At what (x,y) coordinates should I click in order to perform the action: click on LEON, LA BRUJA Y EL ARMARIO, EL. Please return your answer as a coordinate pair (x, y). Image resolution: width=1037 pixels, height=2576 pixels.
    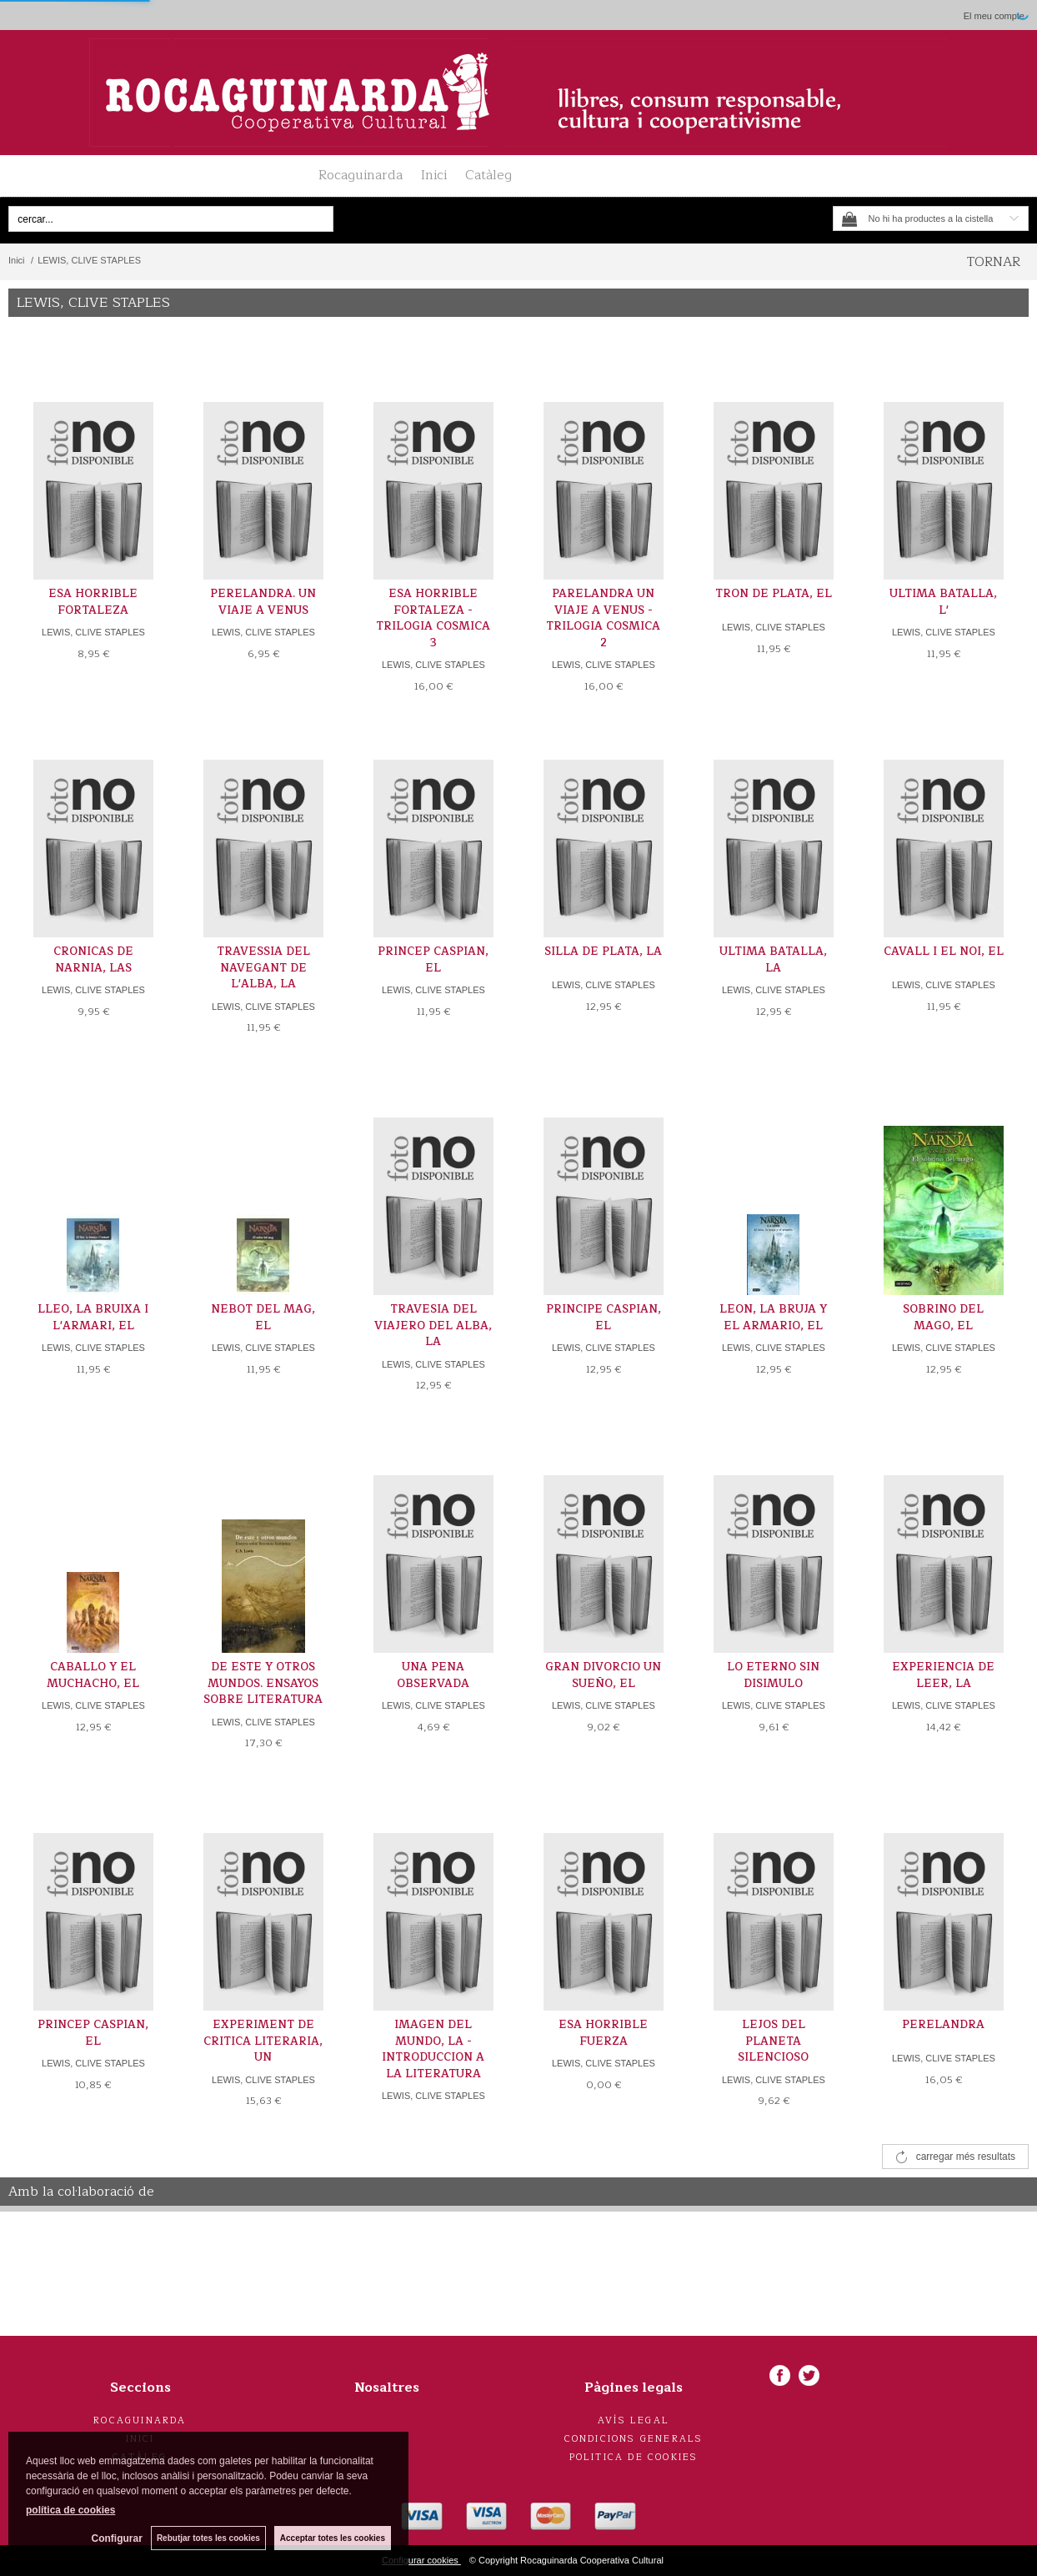
    Looking at the image, I should click on (773, 1317).